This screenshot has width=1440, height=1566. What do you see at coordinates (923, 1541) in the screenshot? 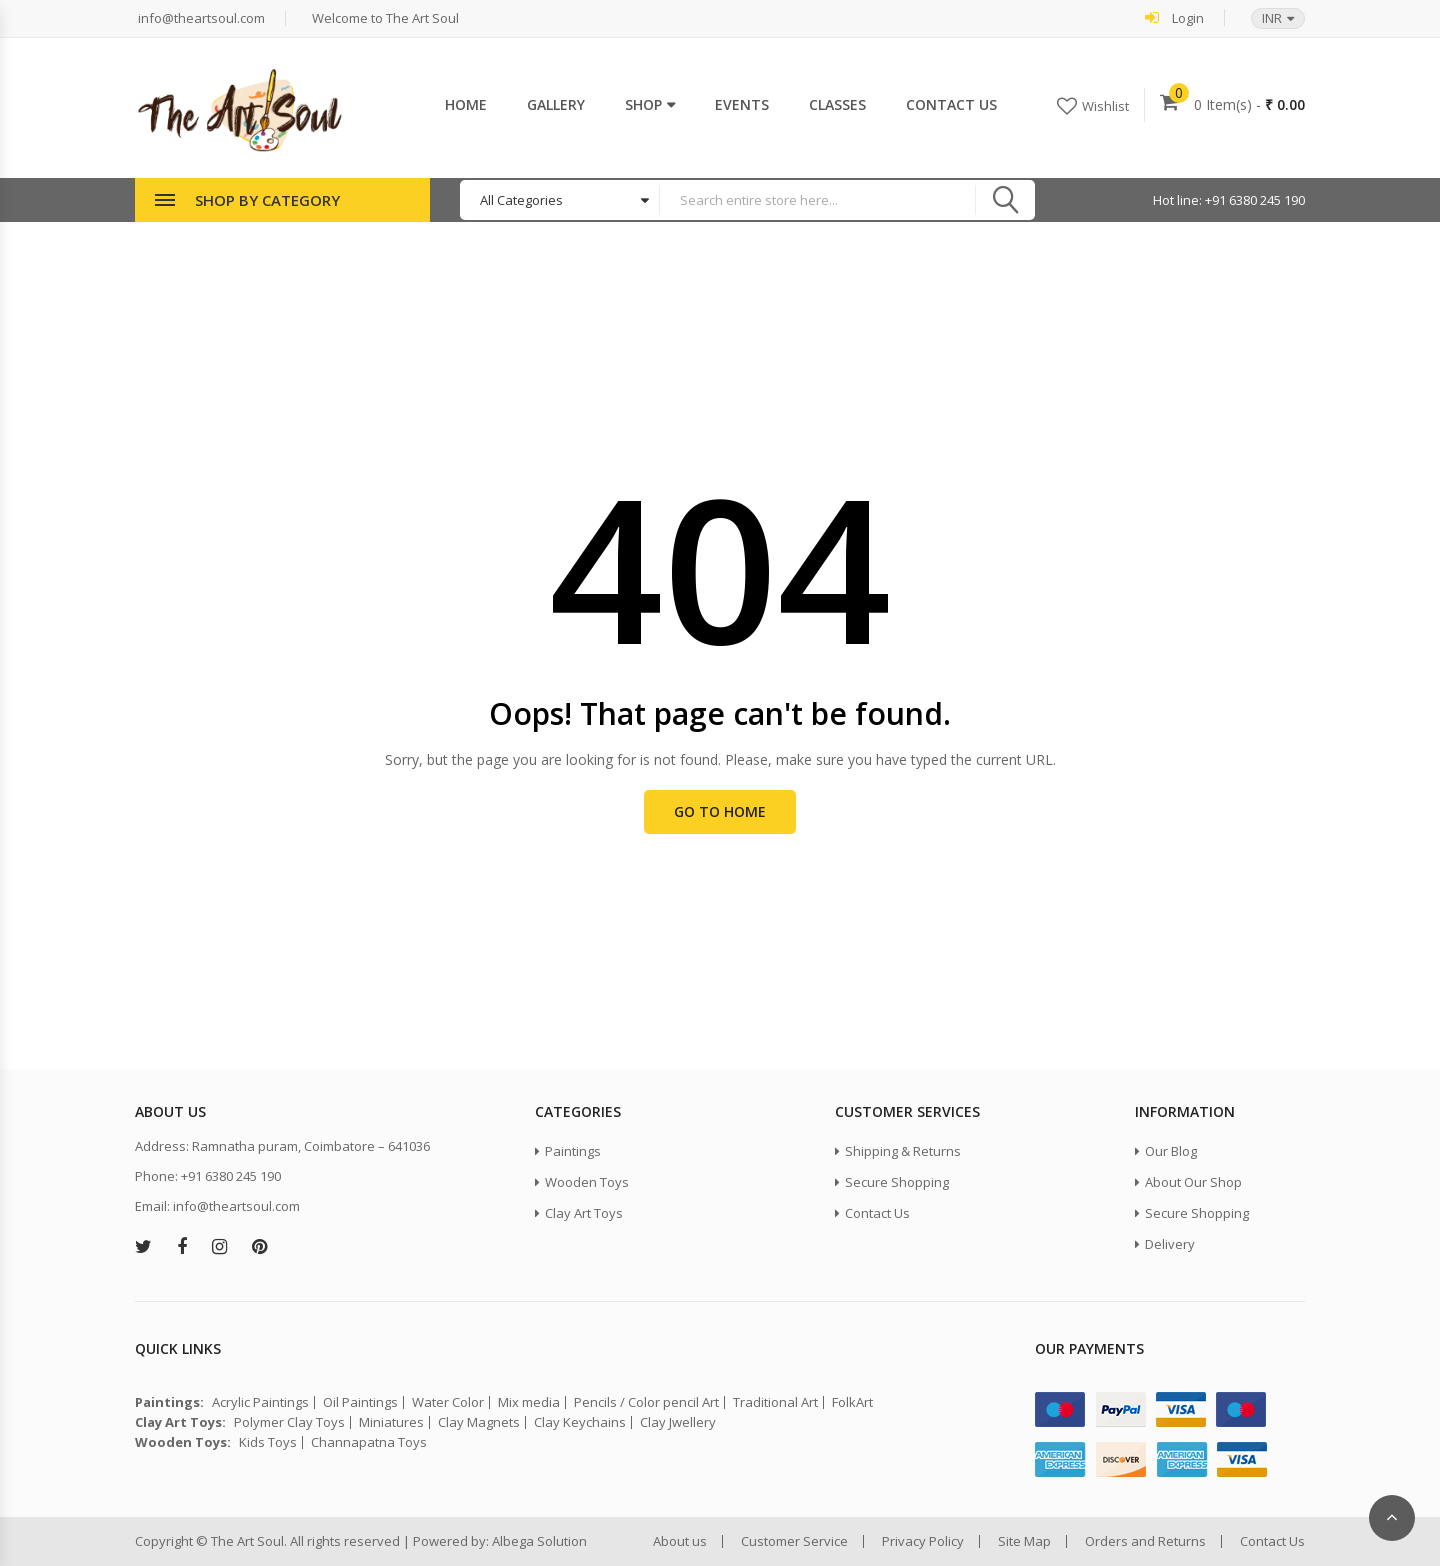
I see `Privacy Policy` at bounding box center [923, 1541].